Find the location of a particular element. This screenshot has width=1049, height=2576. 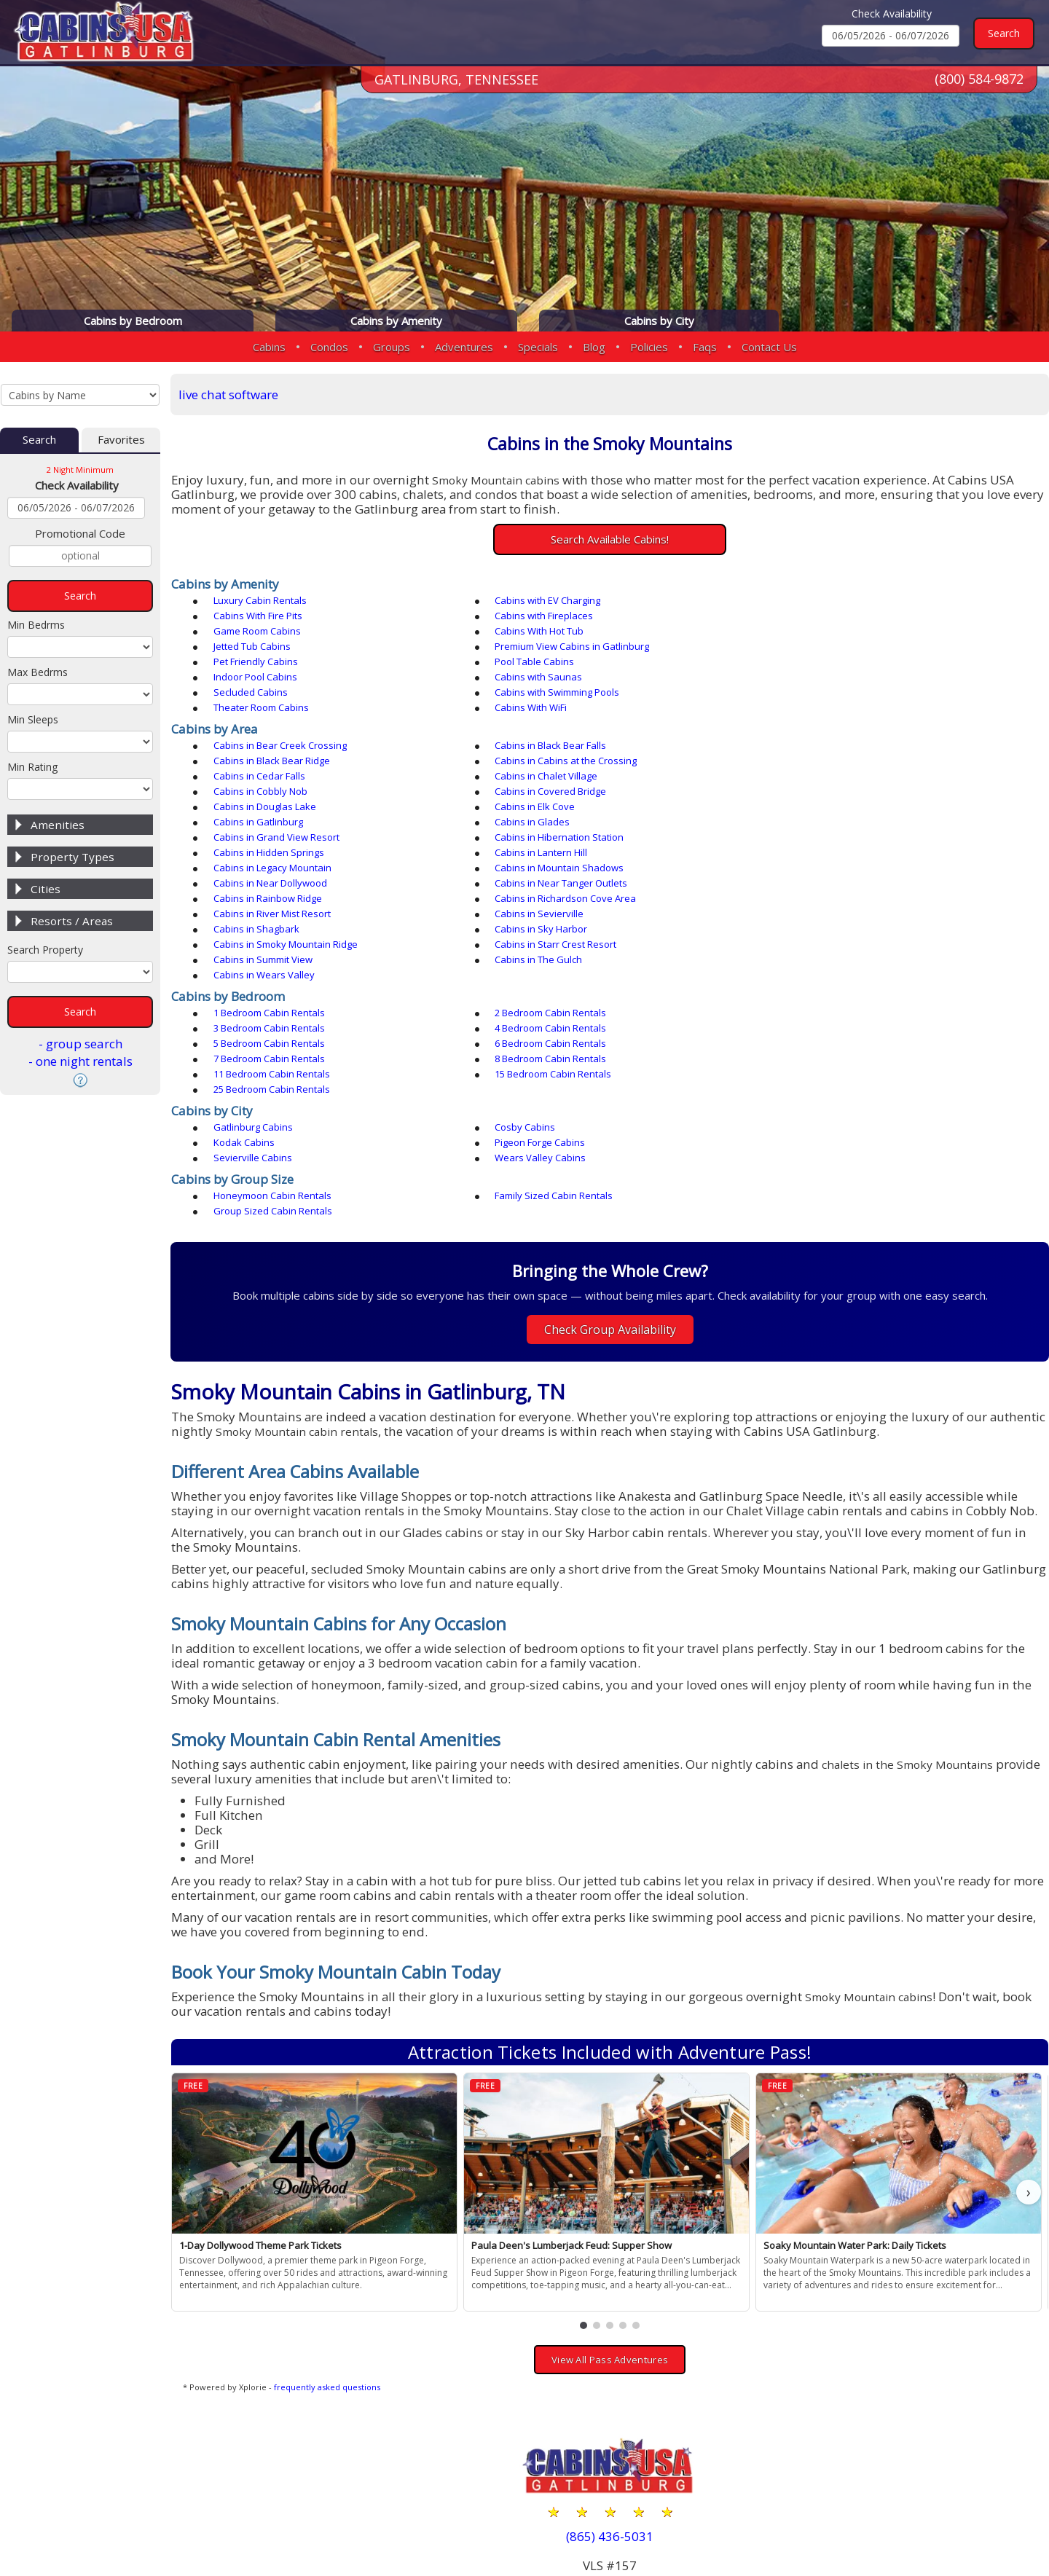

Cabins with Swimming Pools is located at coordinates (554, 662).